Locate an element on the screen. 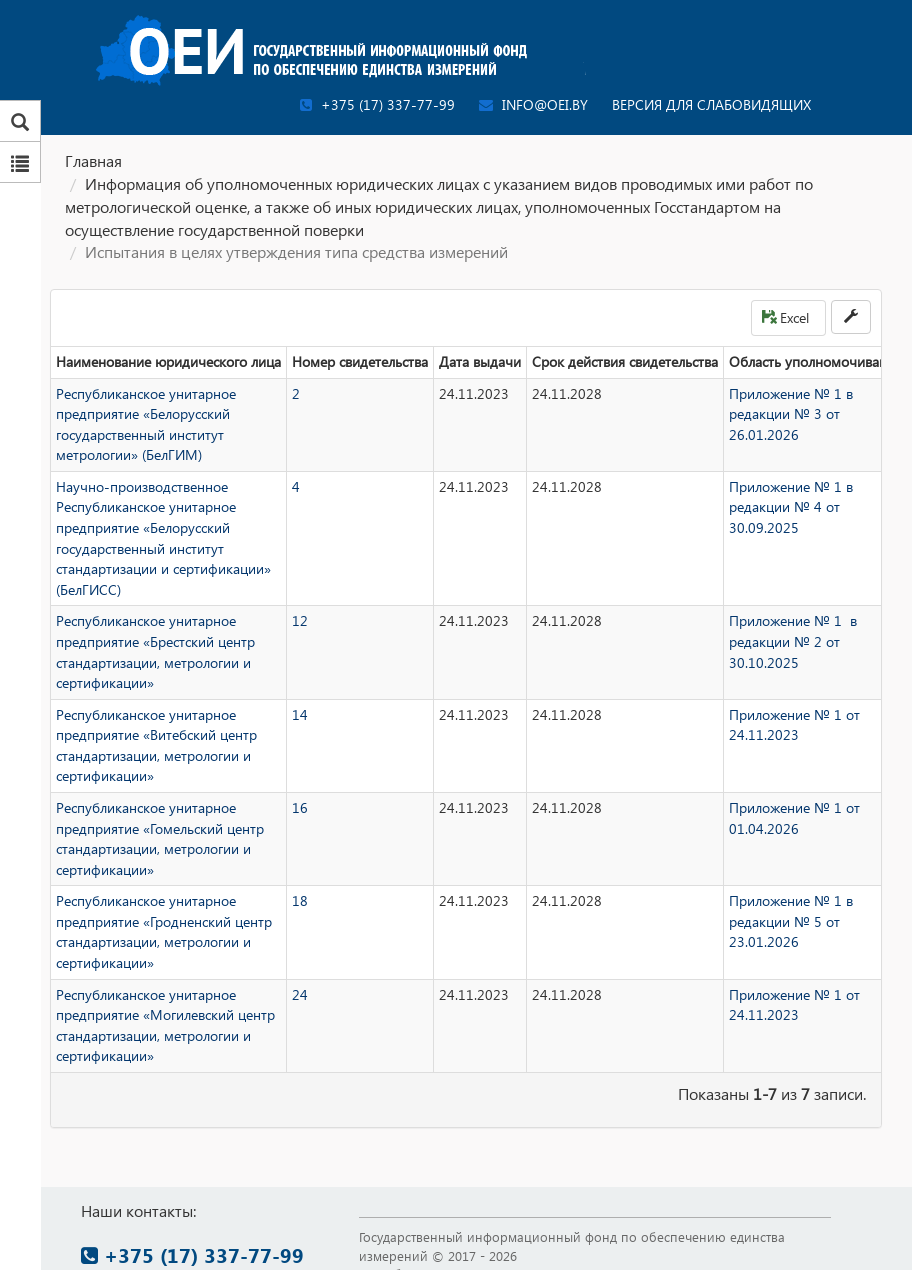 The image size is (912, 1270). Приложение № 1 в редакции № 4 от 30.09.2025 is located at coordinates (791, 507).